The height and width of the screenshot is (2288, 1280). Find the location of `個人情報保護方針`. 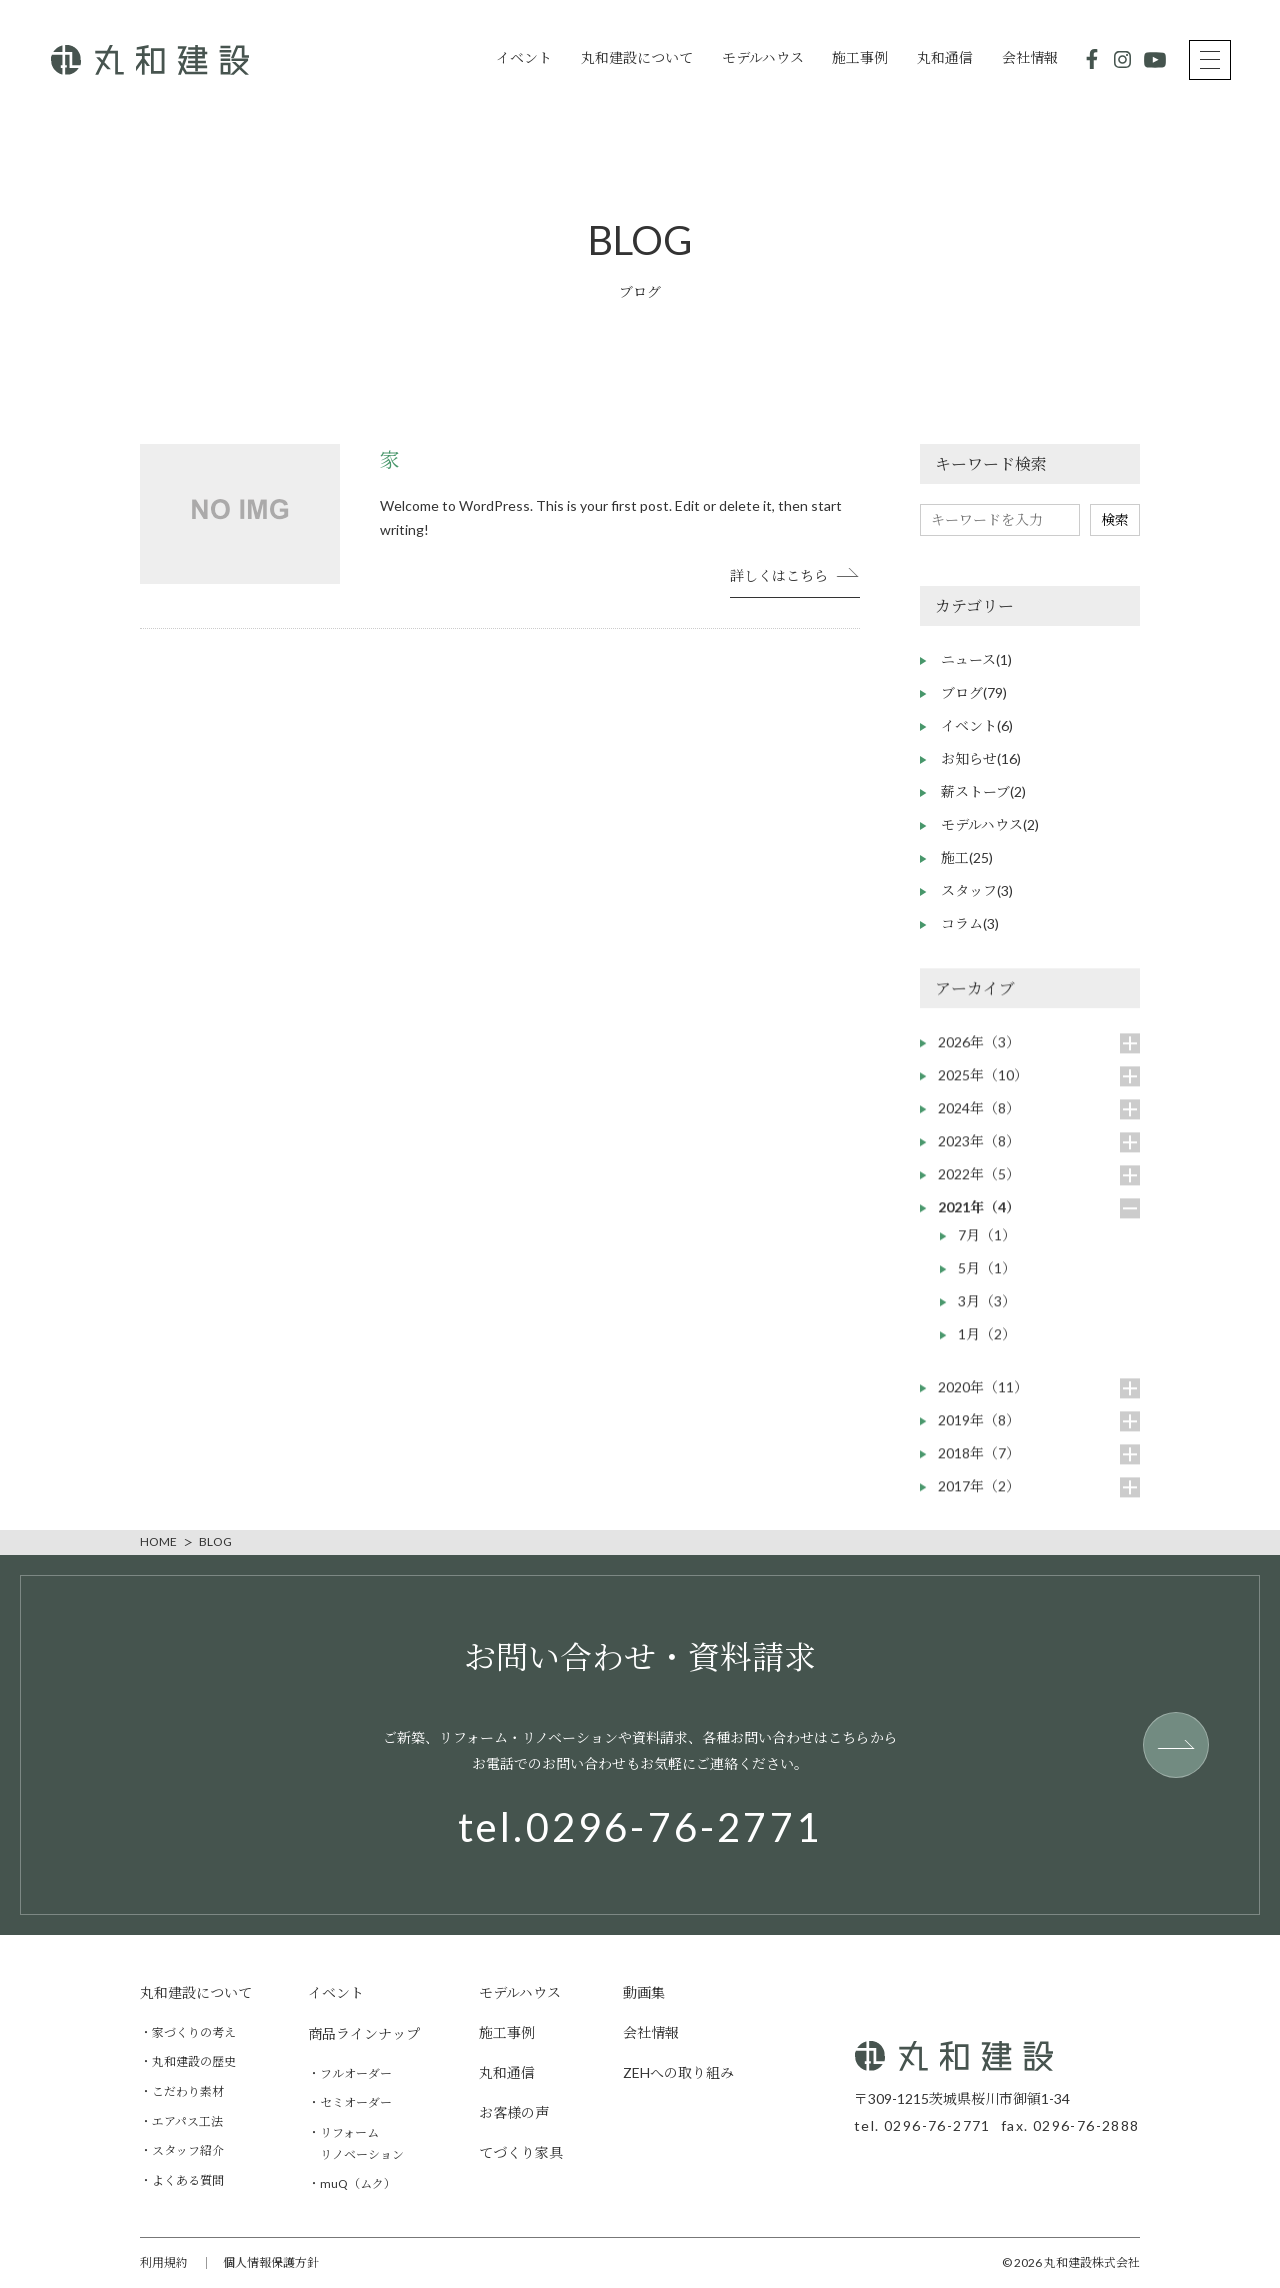

個人情報保護方針 is located at coordinates (271, 2262).